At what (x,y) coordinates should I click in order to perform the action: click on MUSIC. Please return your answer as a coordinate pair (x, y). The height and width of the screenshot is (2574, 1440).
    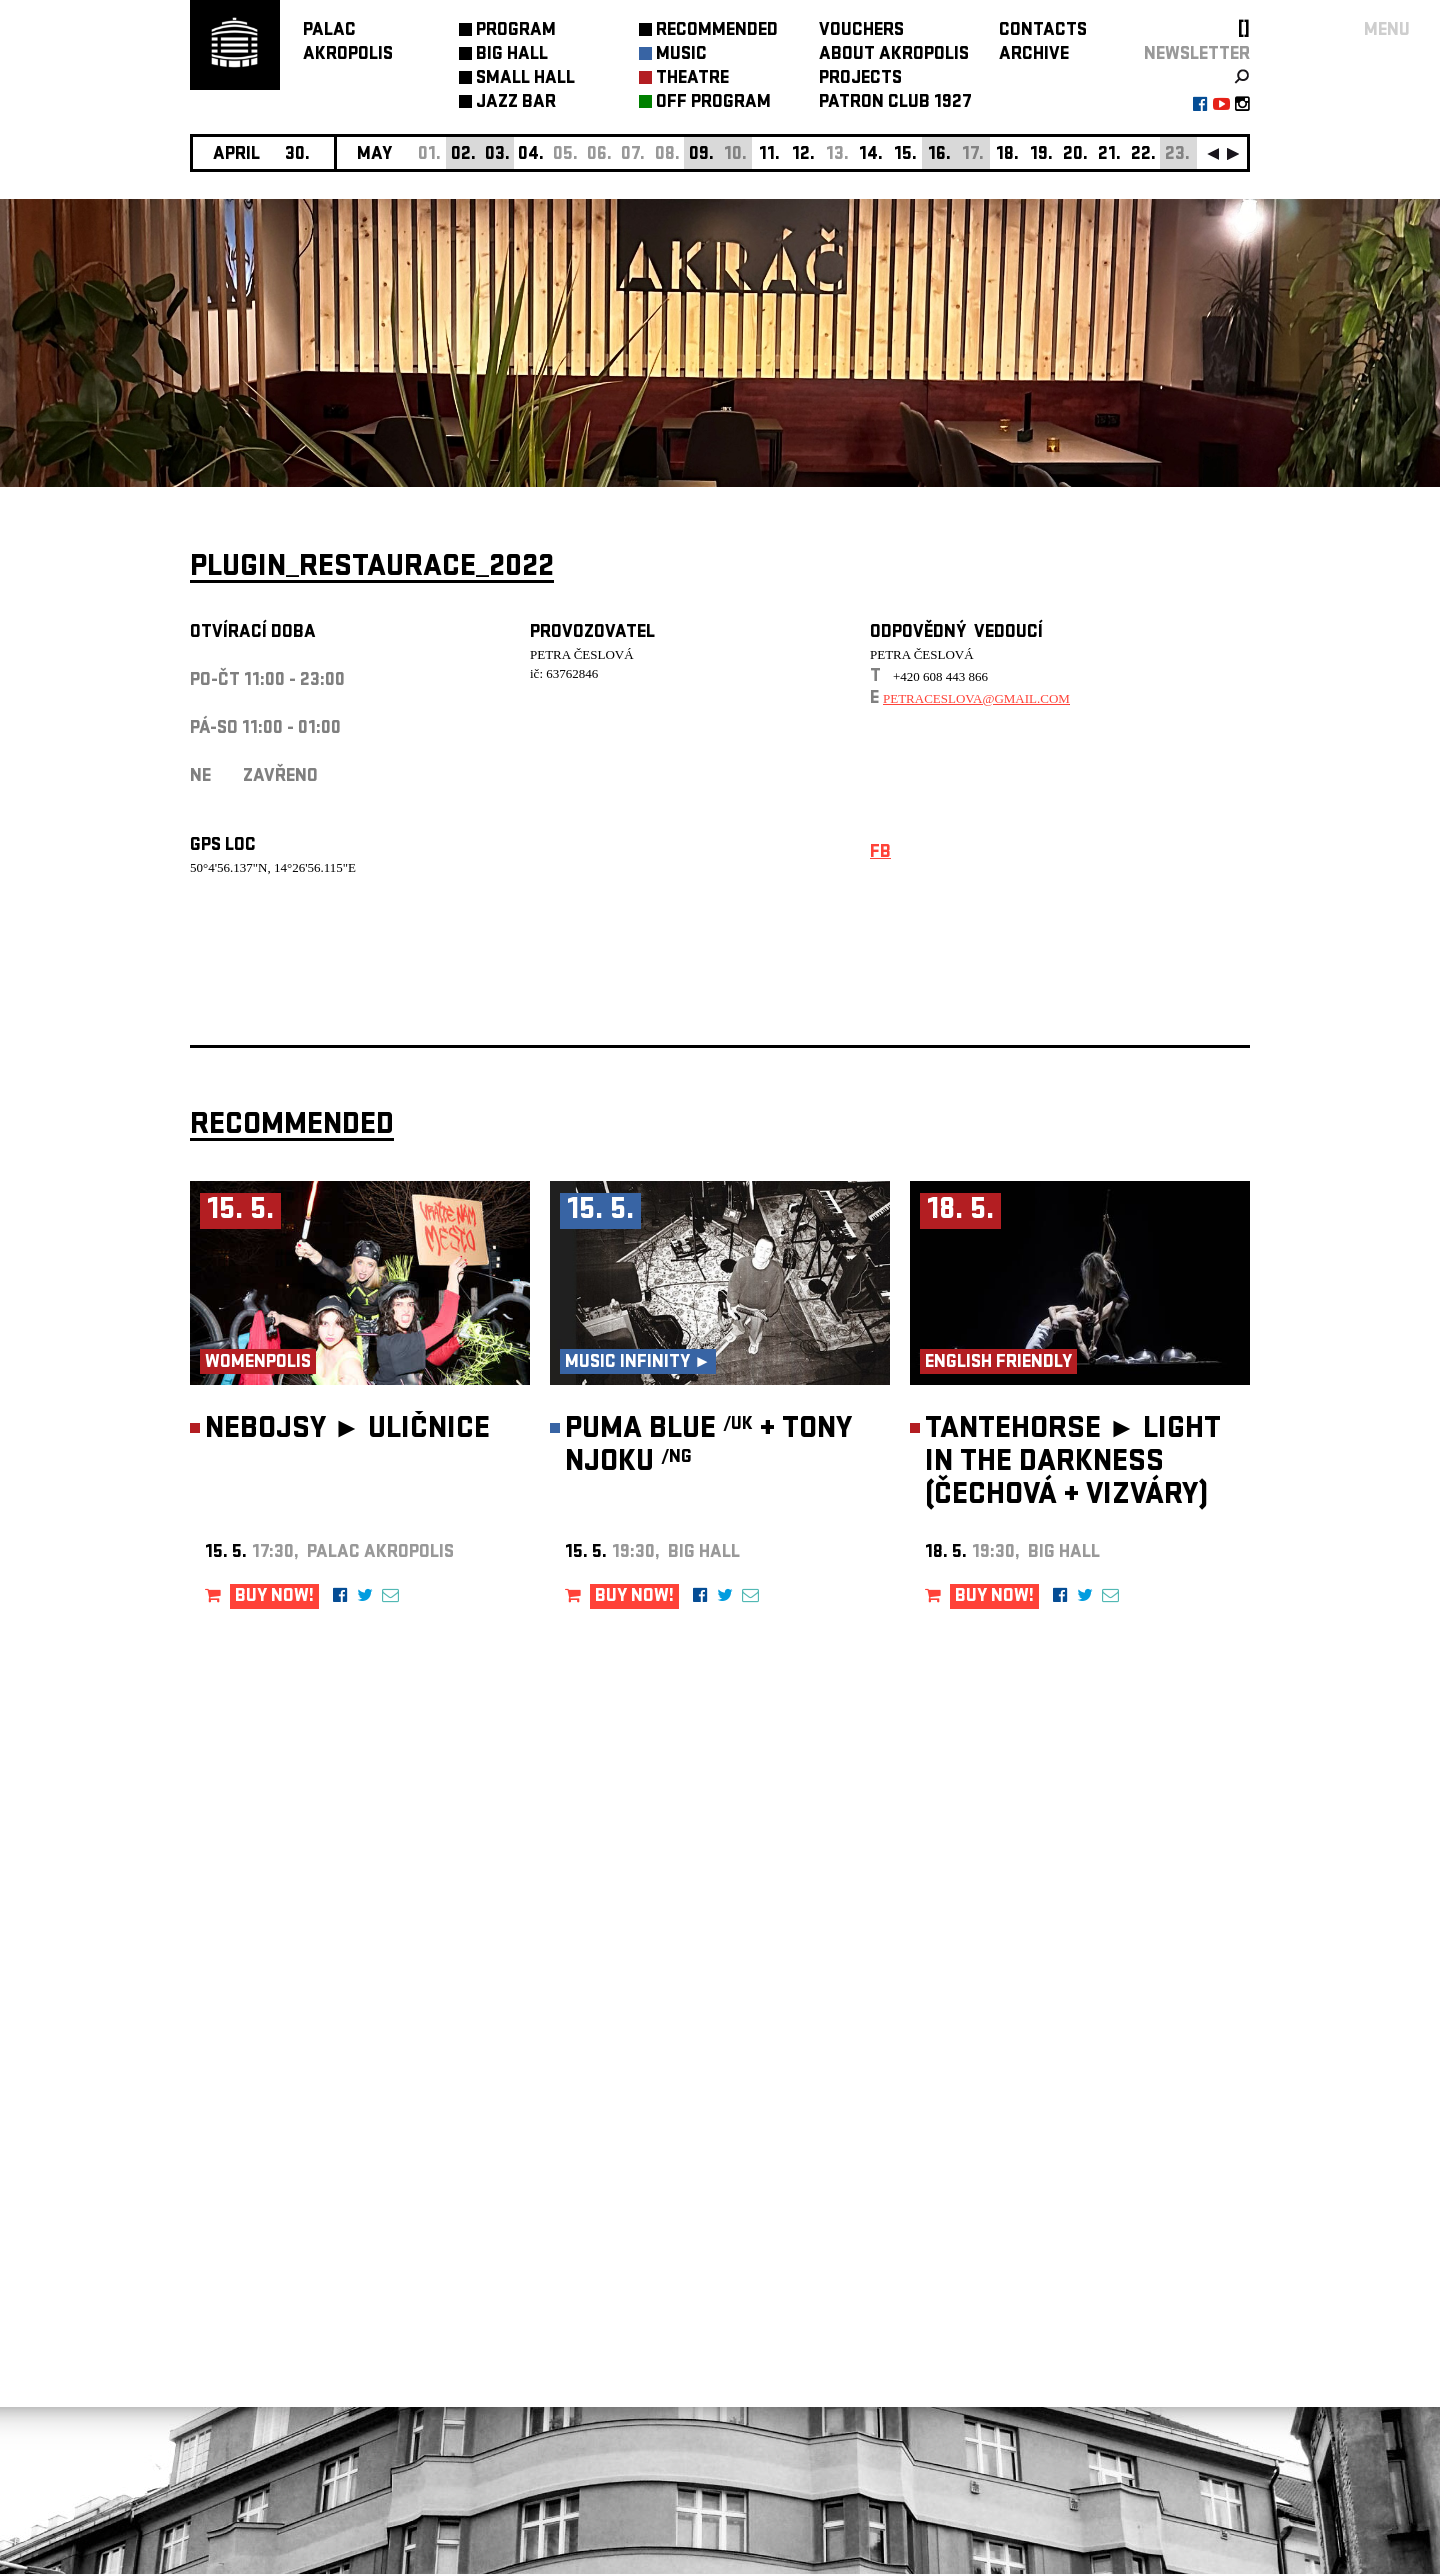
    Looking at the image, I should click on (681, 55).